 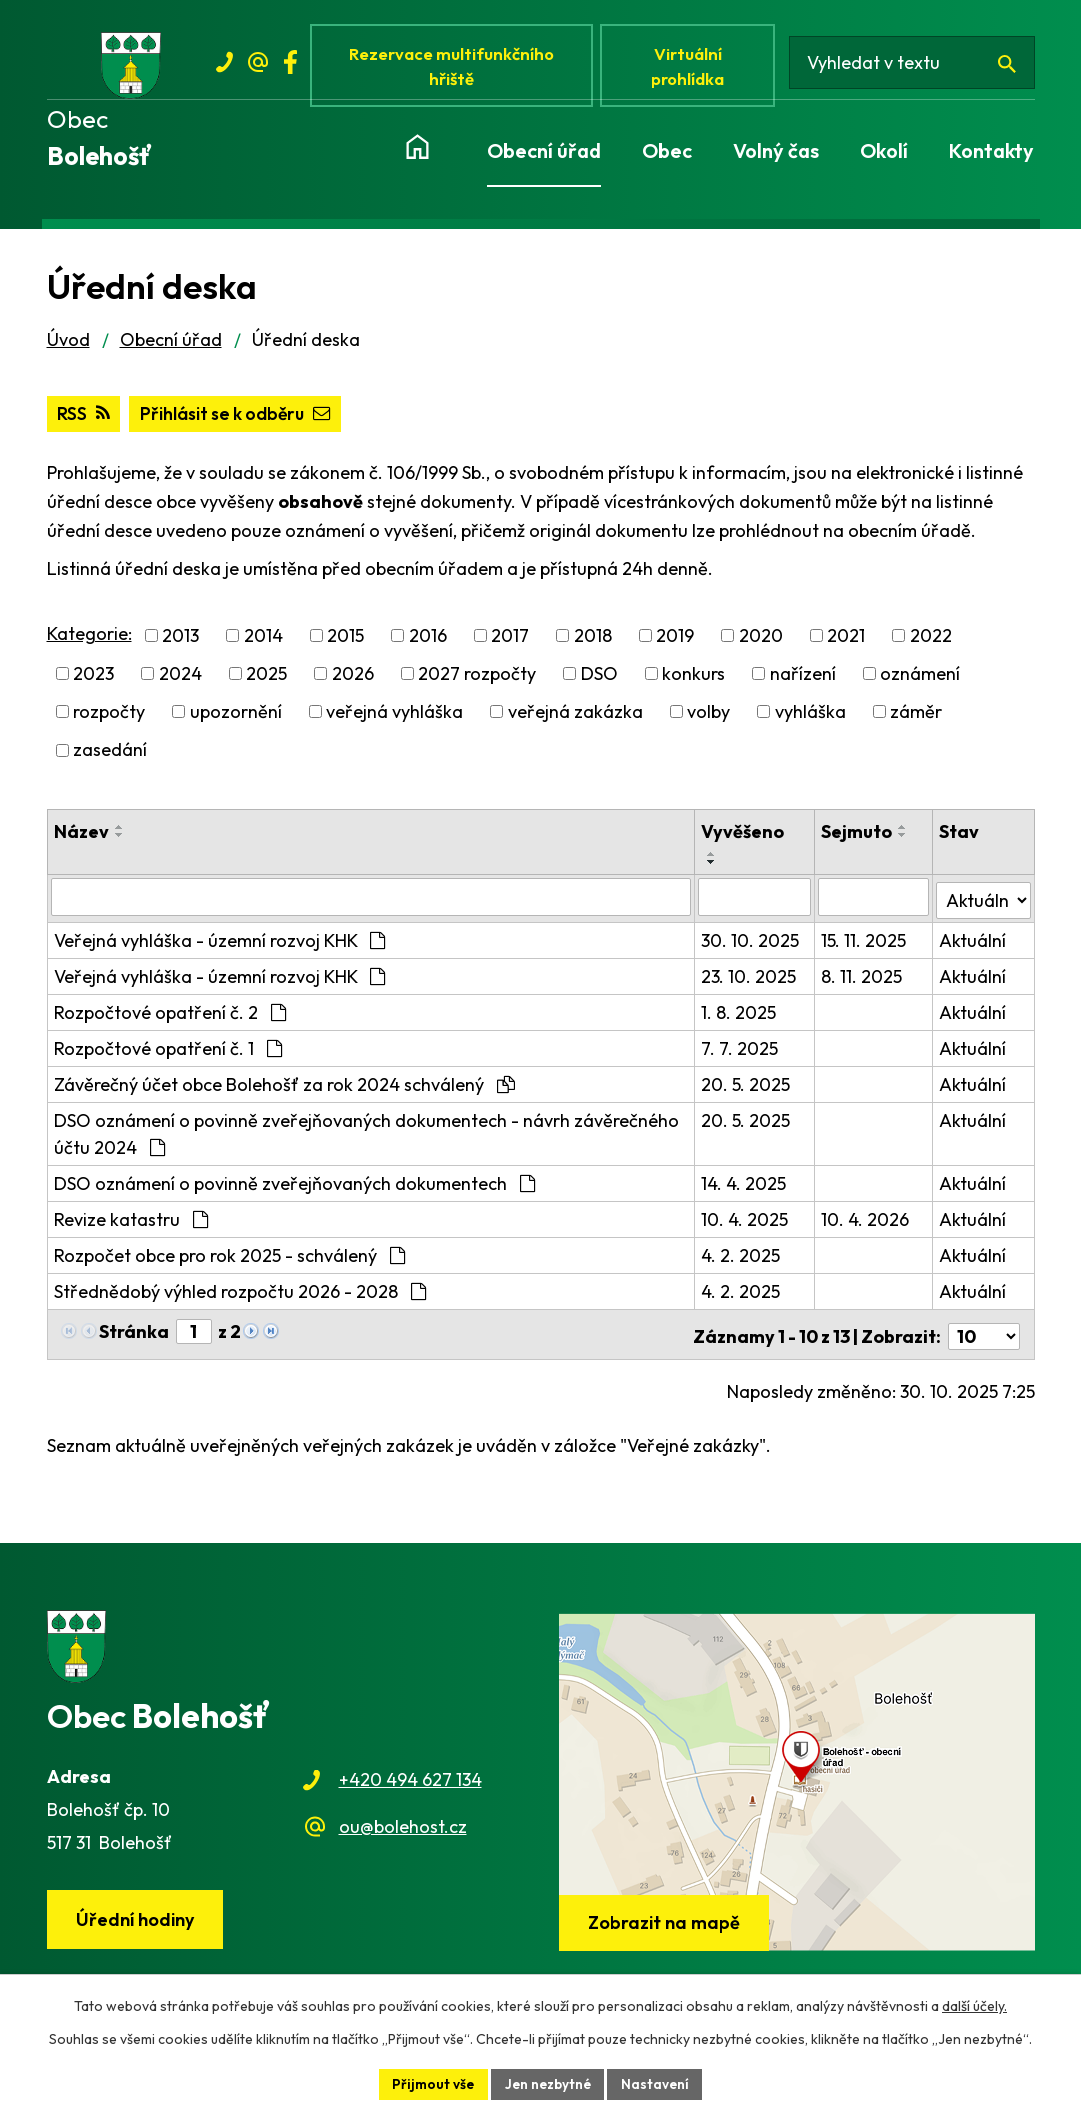 I want to click on Obecní úřad, so click(x=171, y=345).